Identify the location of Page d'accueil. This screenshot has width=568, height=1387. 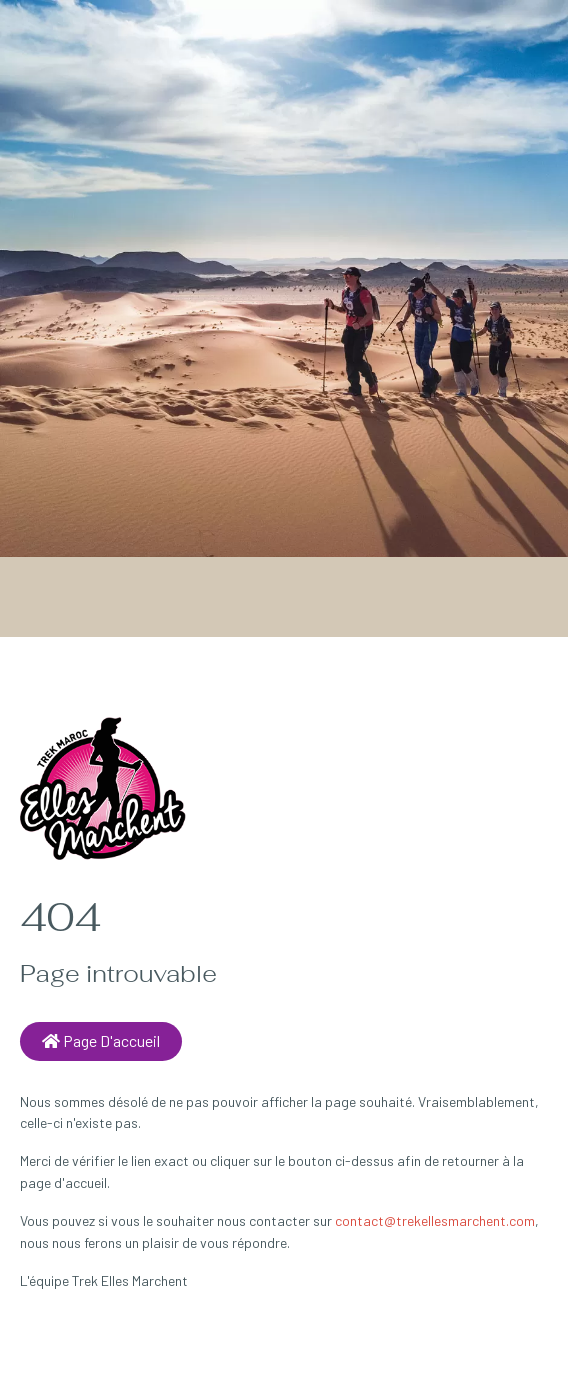
(101, 1040).